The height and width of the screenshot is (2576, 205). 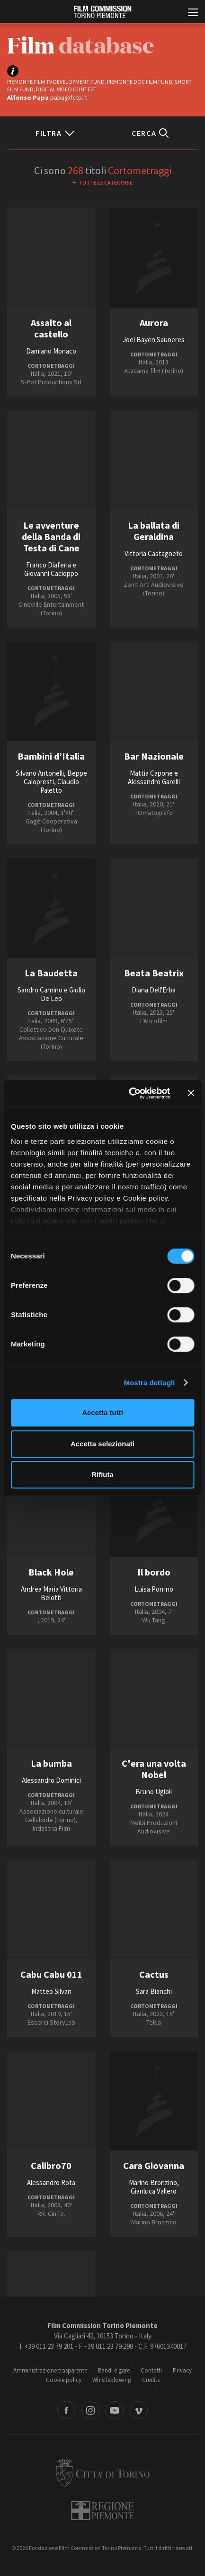 I want to click on Whistleblowing, so click(x=111, y=2380).